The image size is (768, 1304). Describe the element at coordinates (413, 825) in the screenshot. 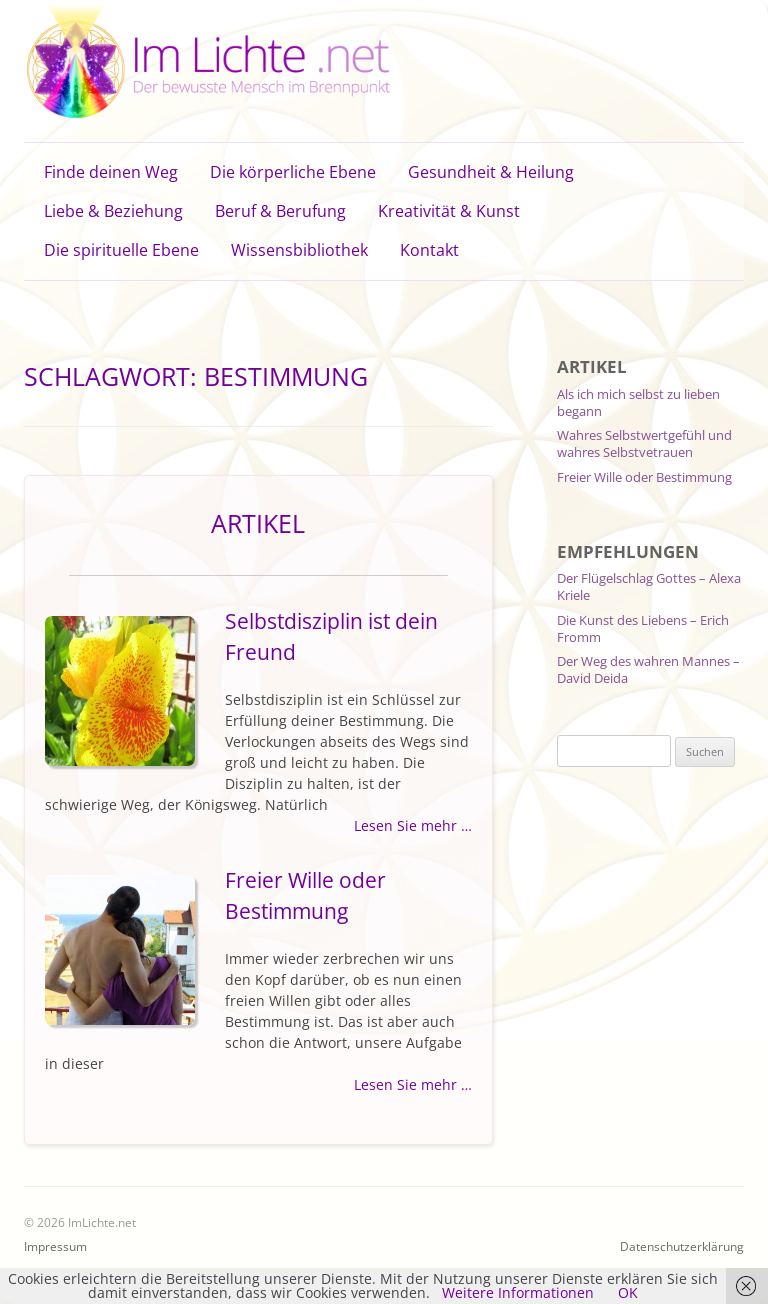

I see `Lesen Sie mehr …` at that location.